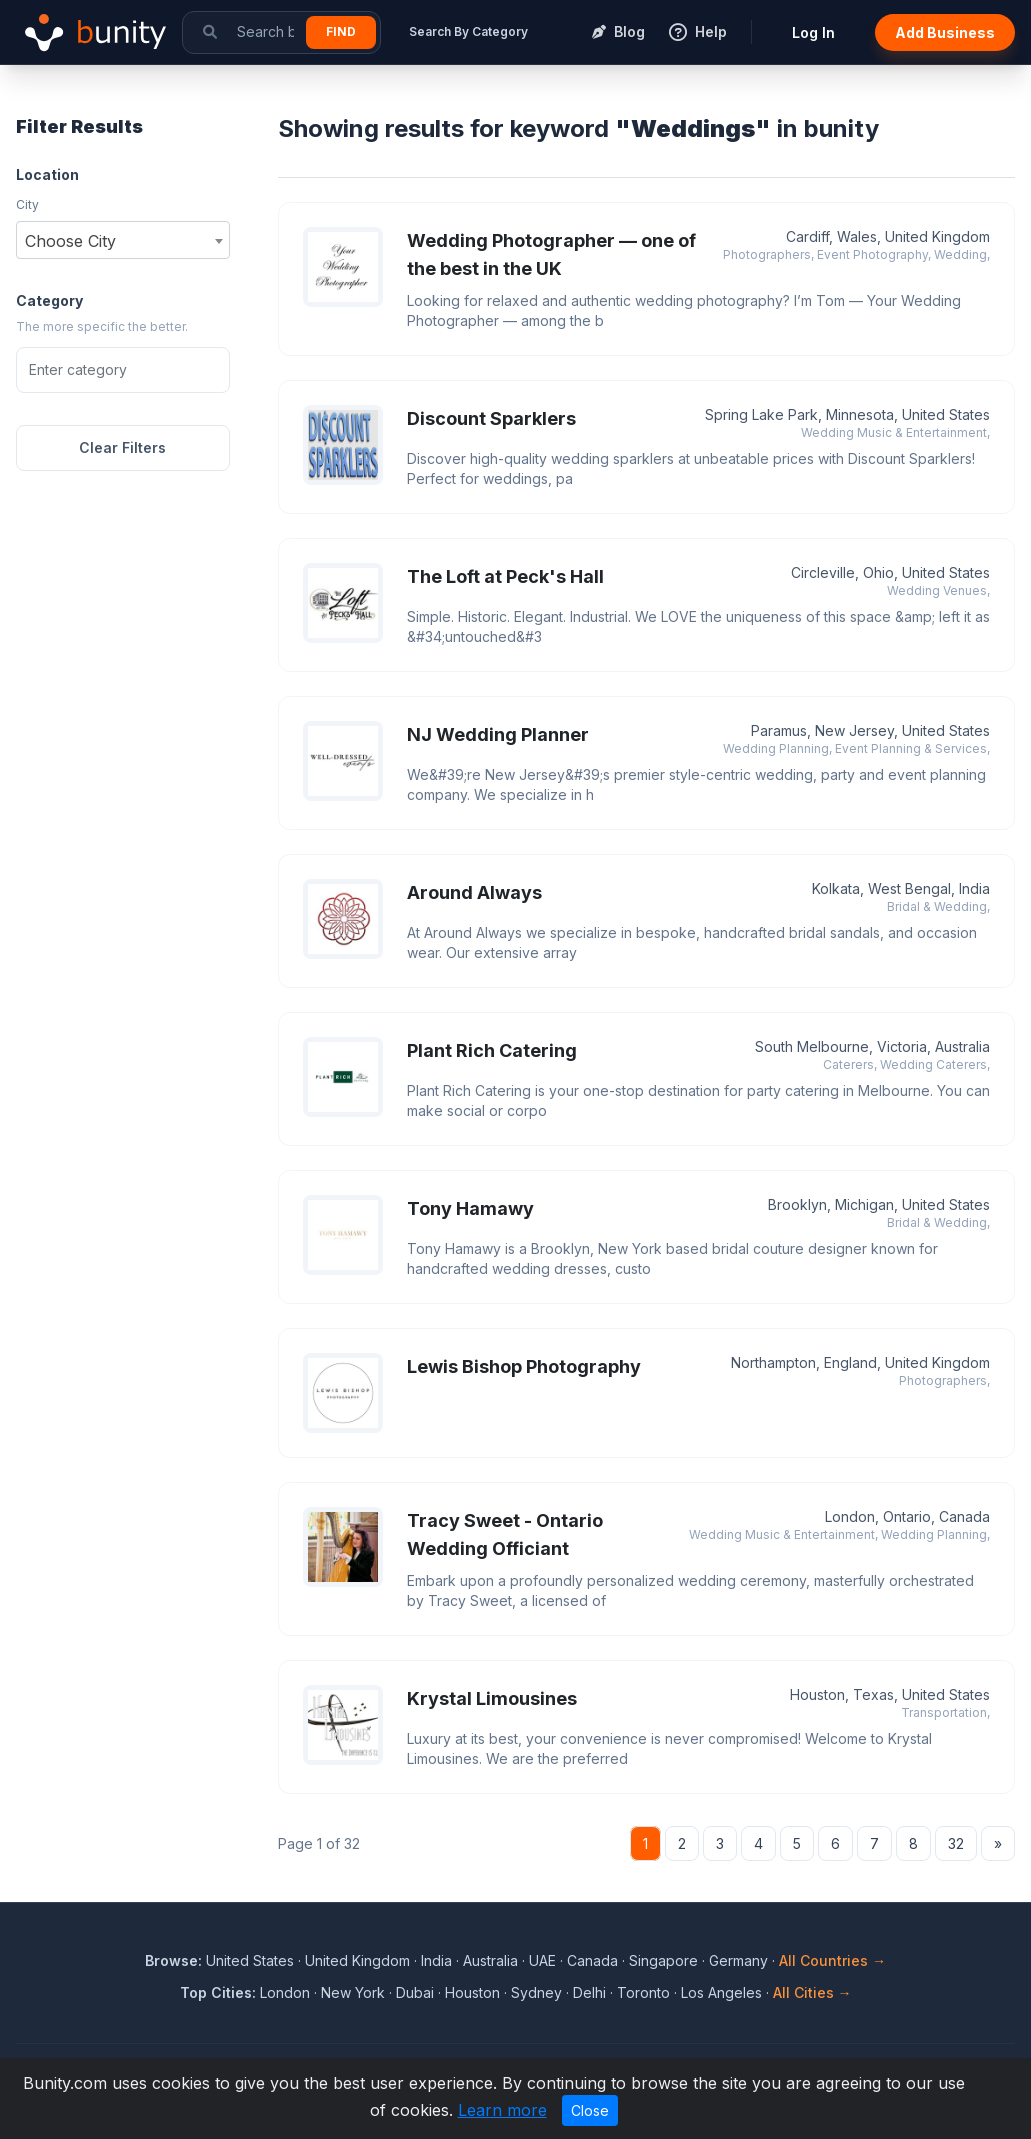  Describe the element at coordinates (813, 32) in the screenshot. I see `Log In` at that location.